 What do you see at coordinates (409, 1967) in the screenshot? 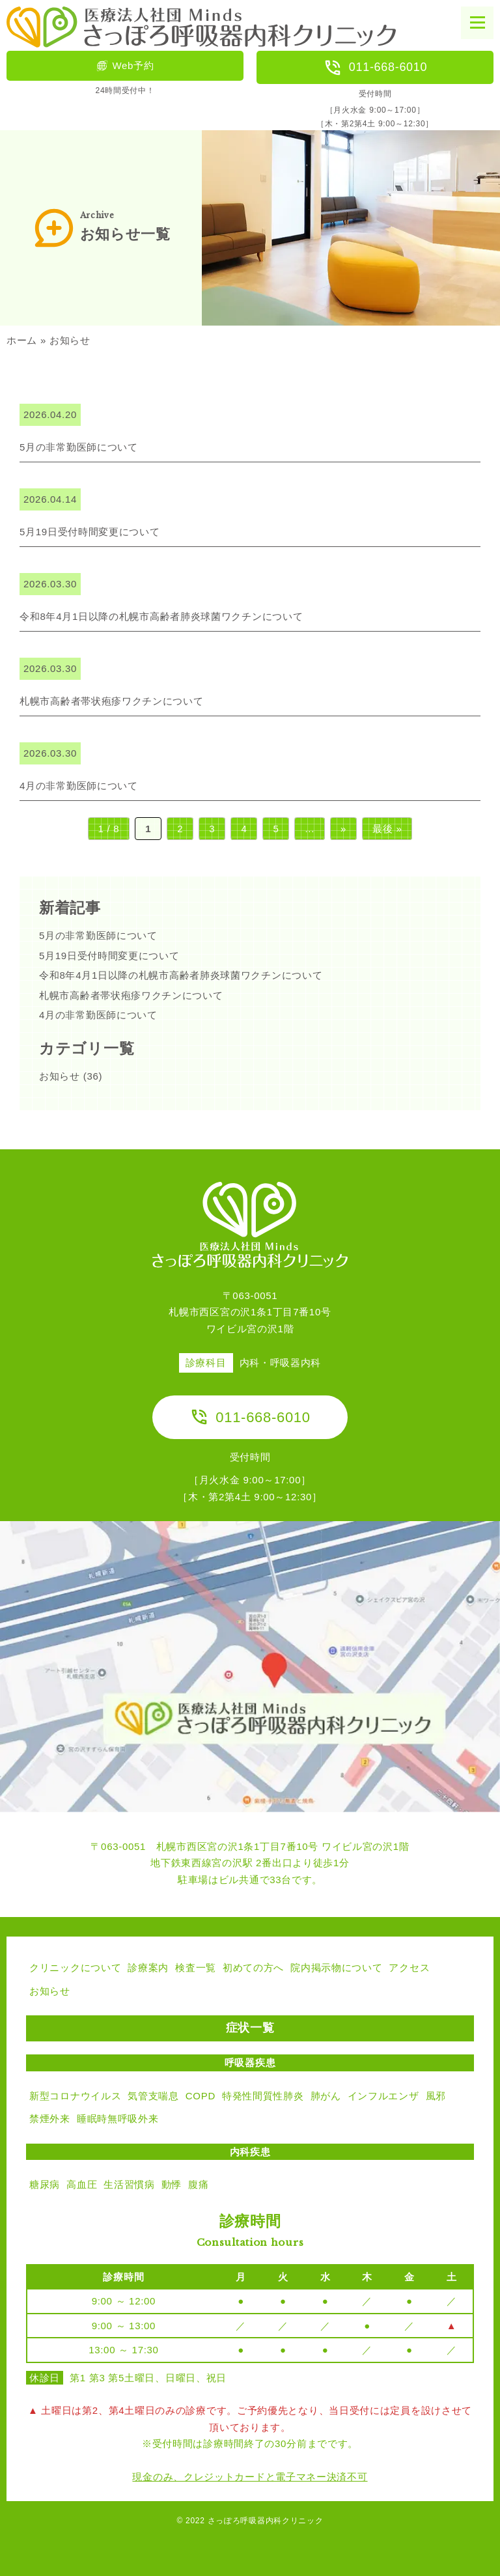
I see `アクセス` at bounding box center [409, 1967].